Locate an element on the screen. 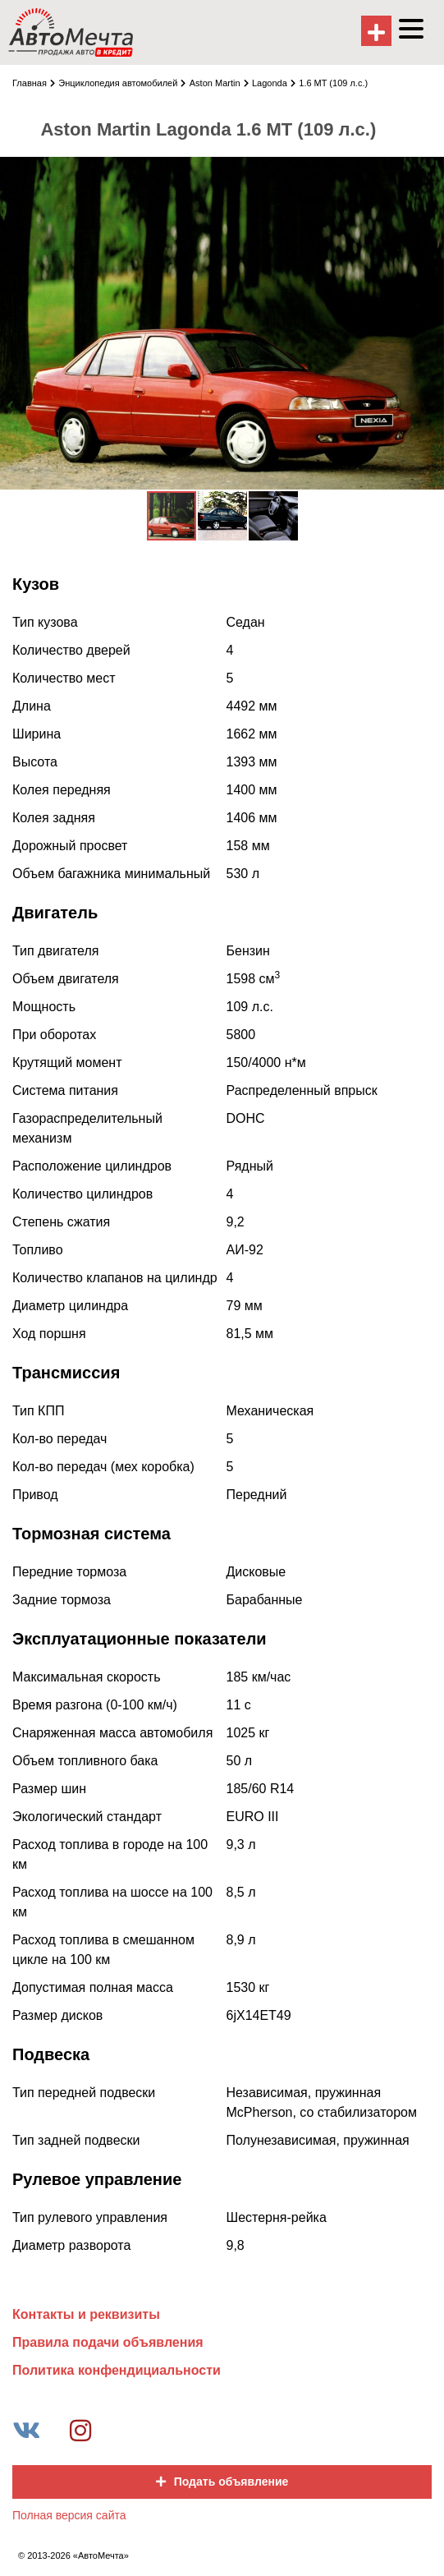 This screenshot has height=2576, width=444. Главная is located at coordinates (33, 83).